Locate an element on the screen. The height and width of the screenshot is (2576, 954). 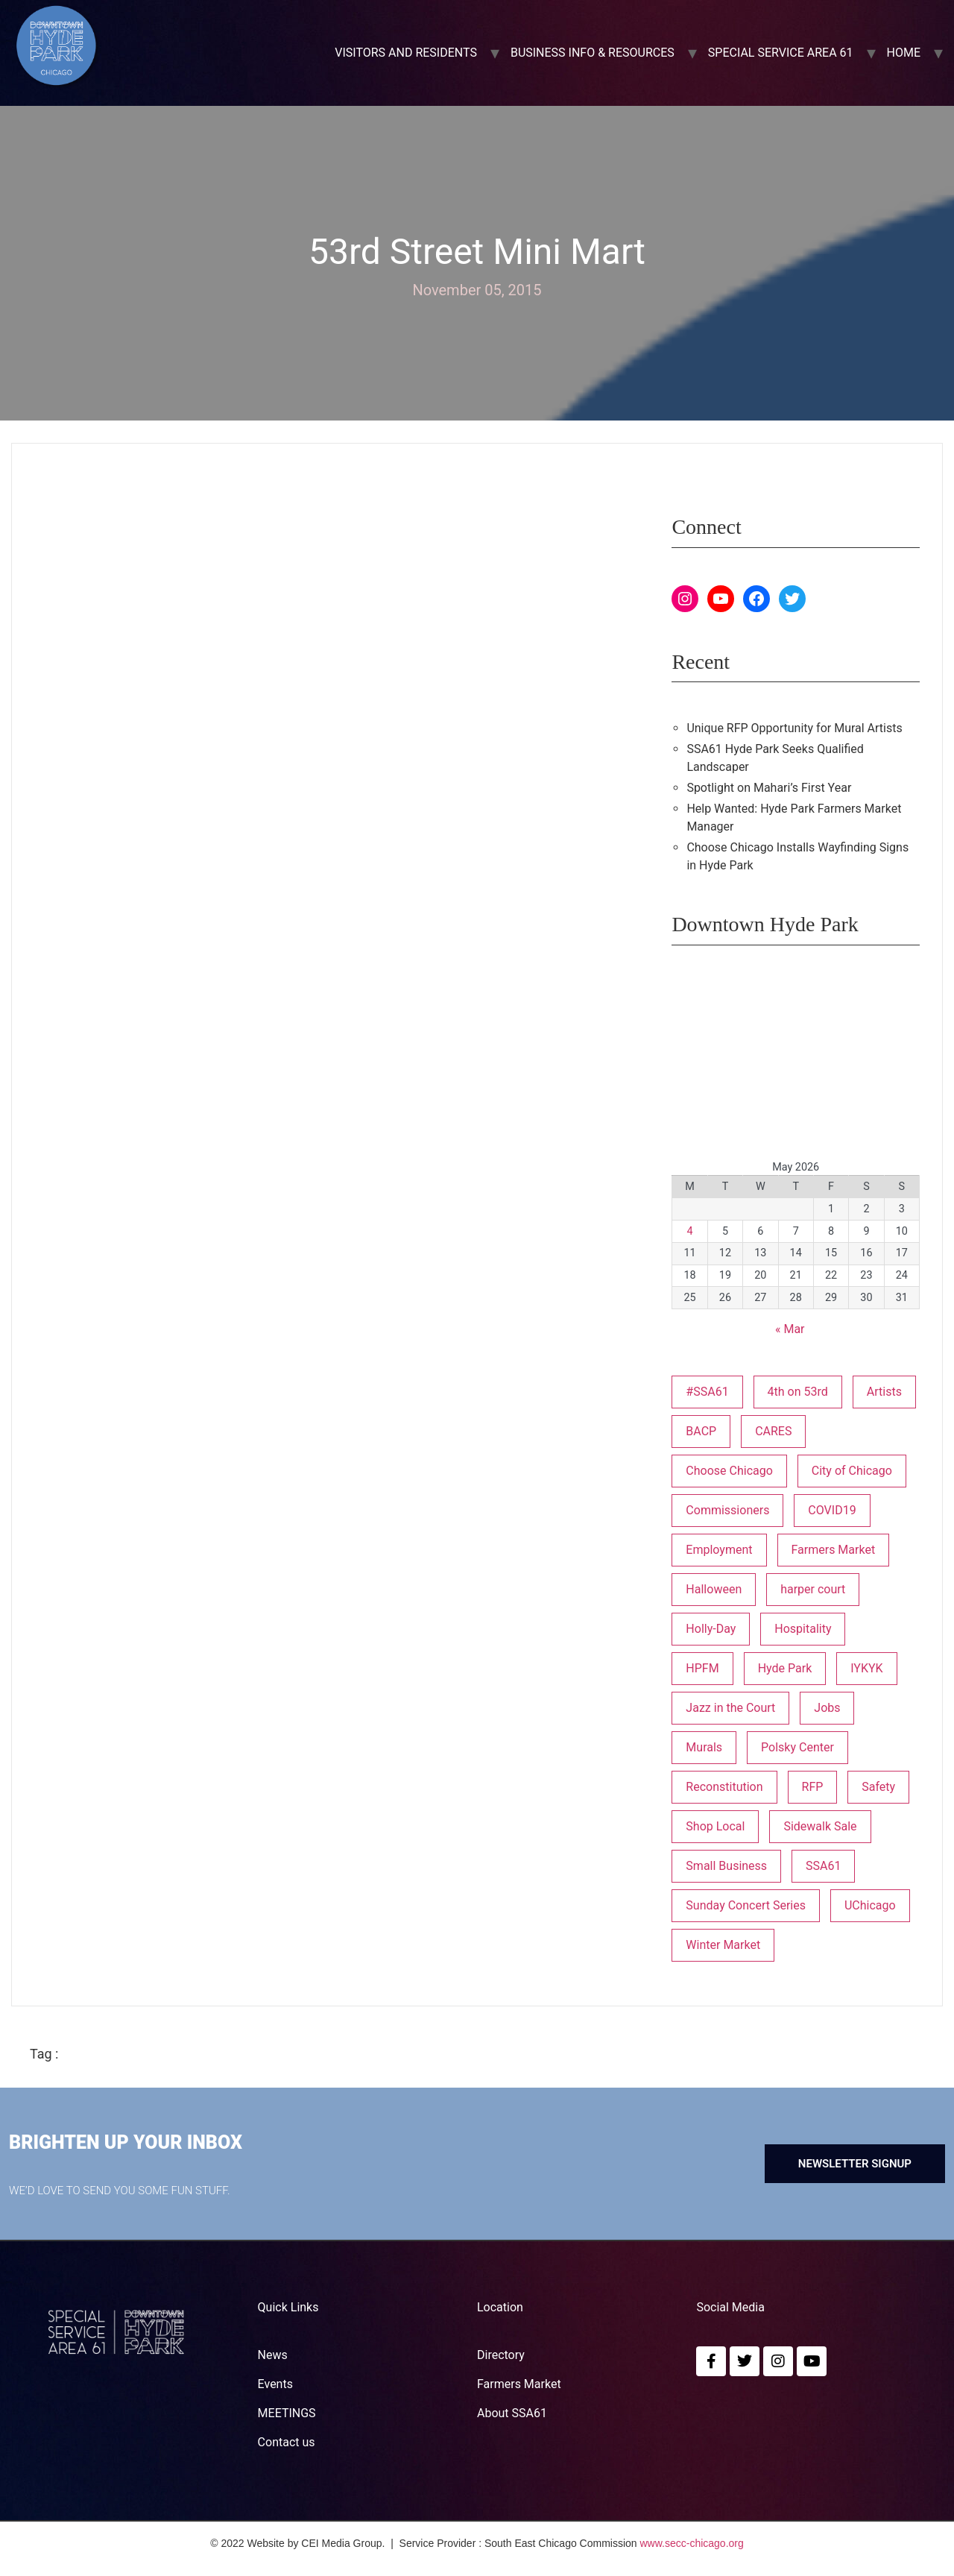
BUSINESS INFO & RESOURCES is located at coordinates (592, 53).